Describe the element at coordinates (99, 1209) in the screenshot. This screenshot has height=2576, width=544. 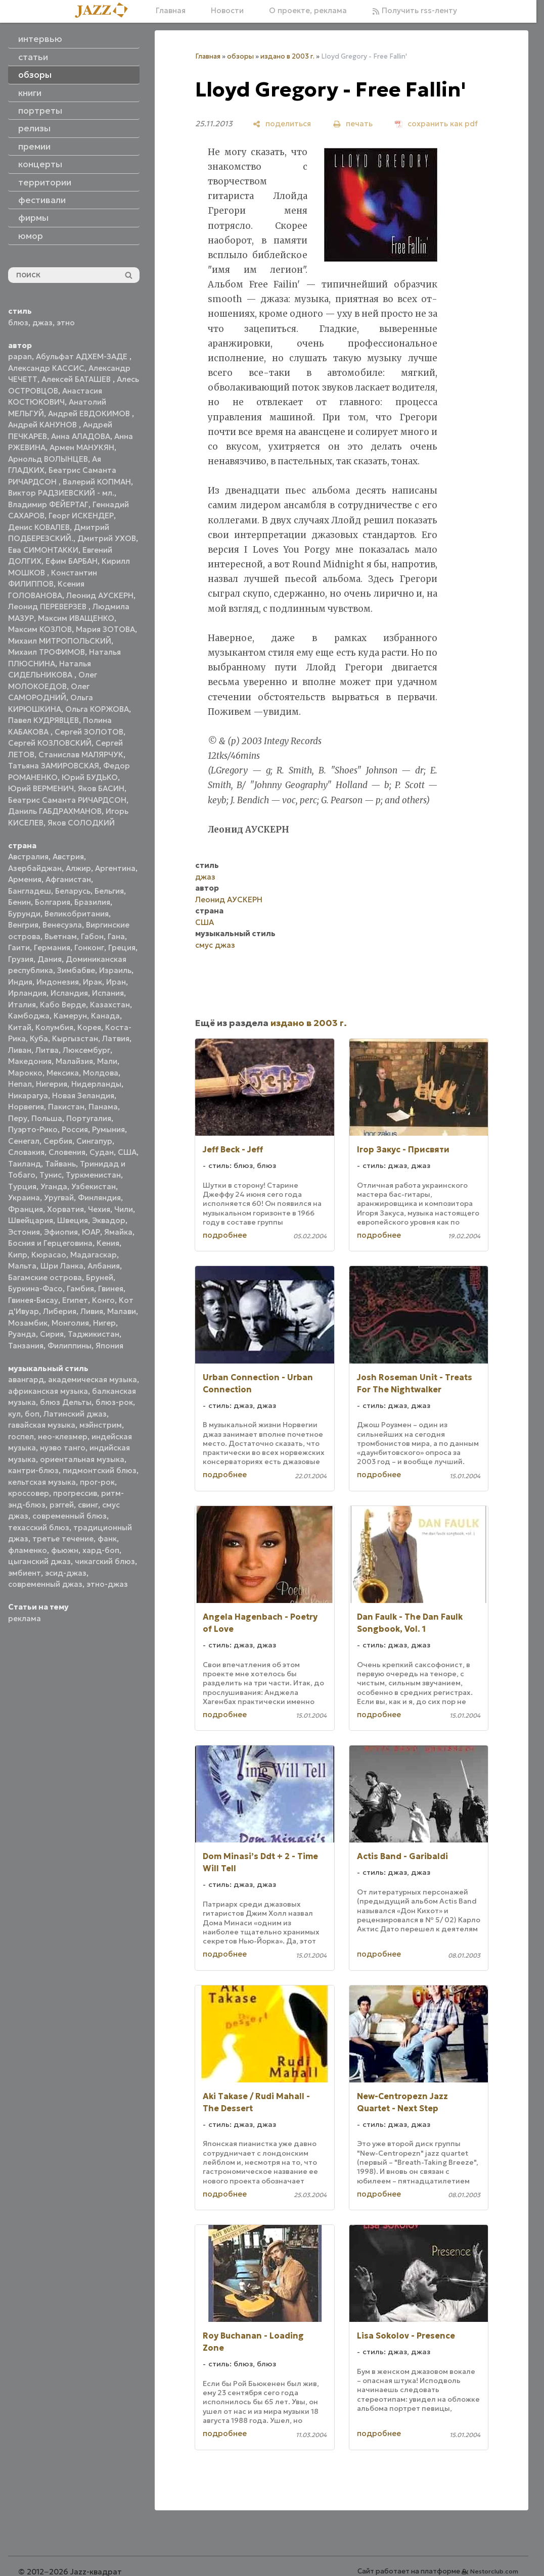
I see `Чехия` at that location.